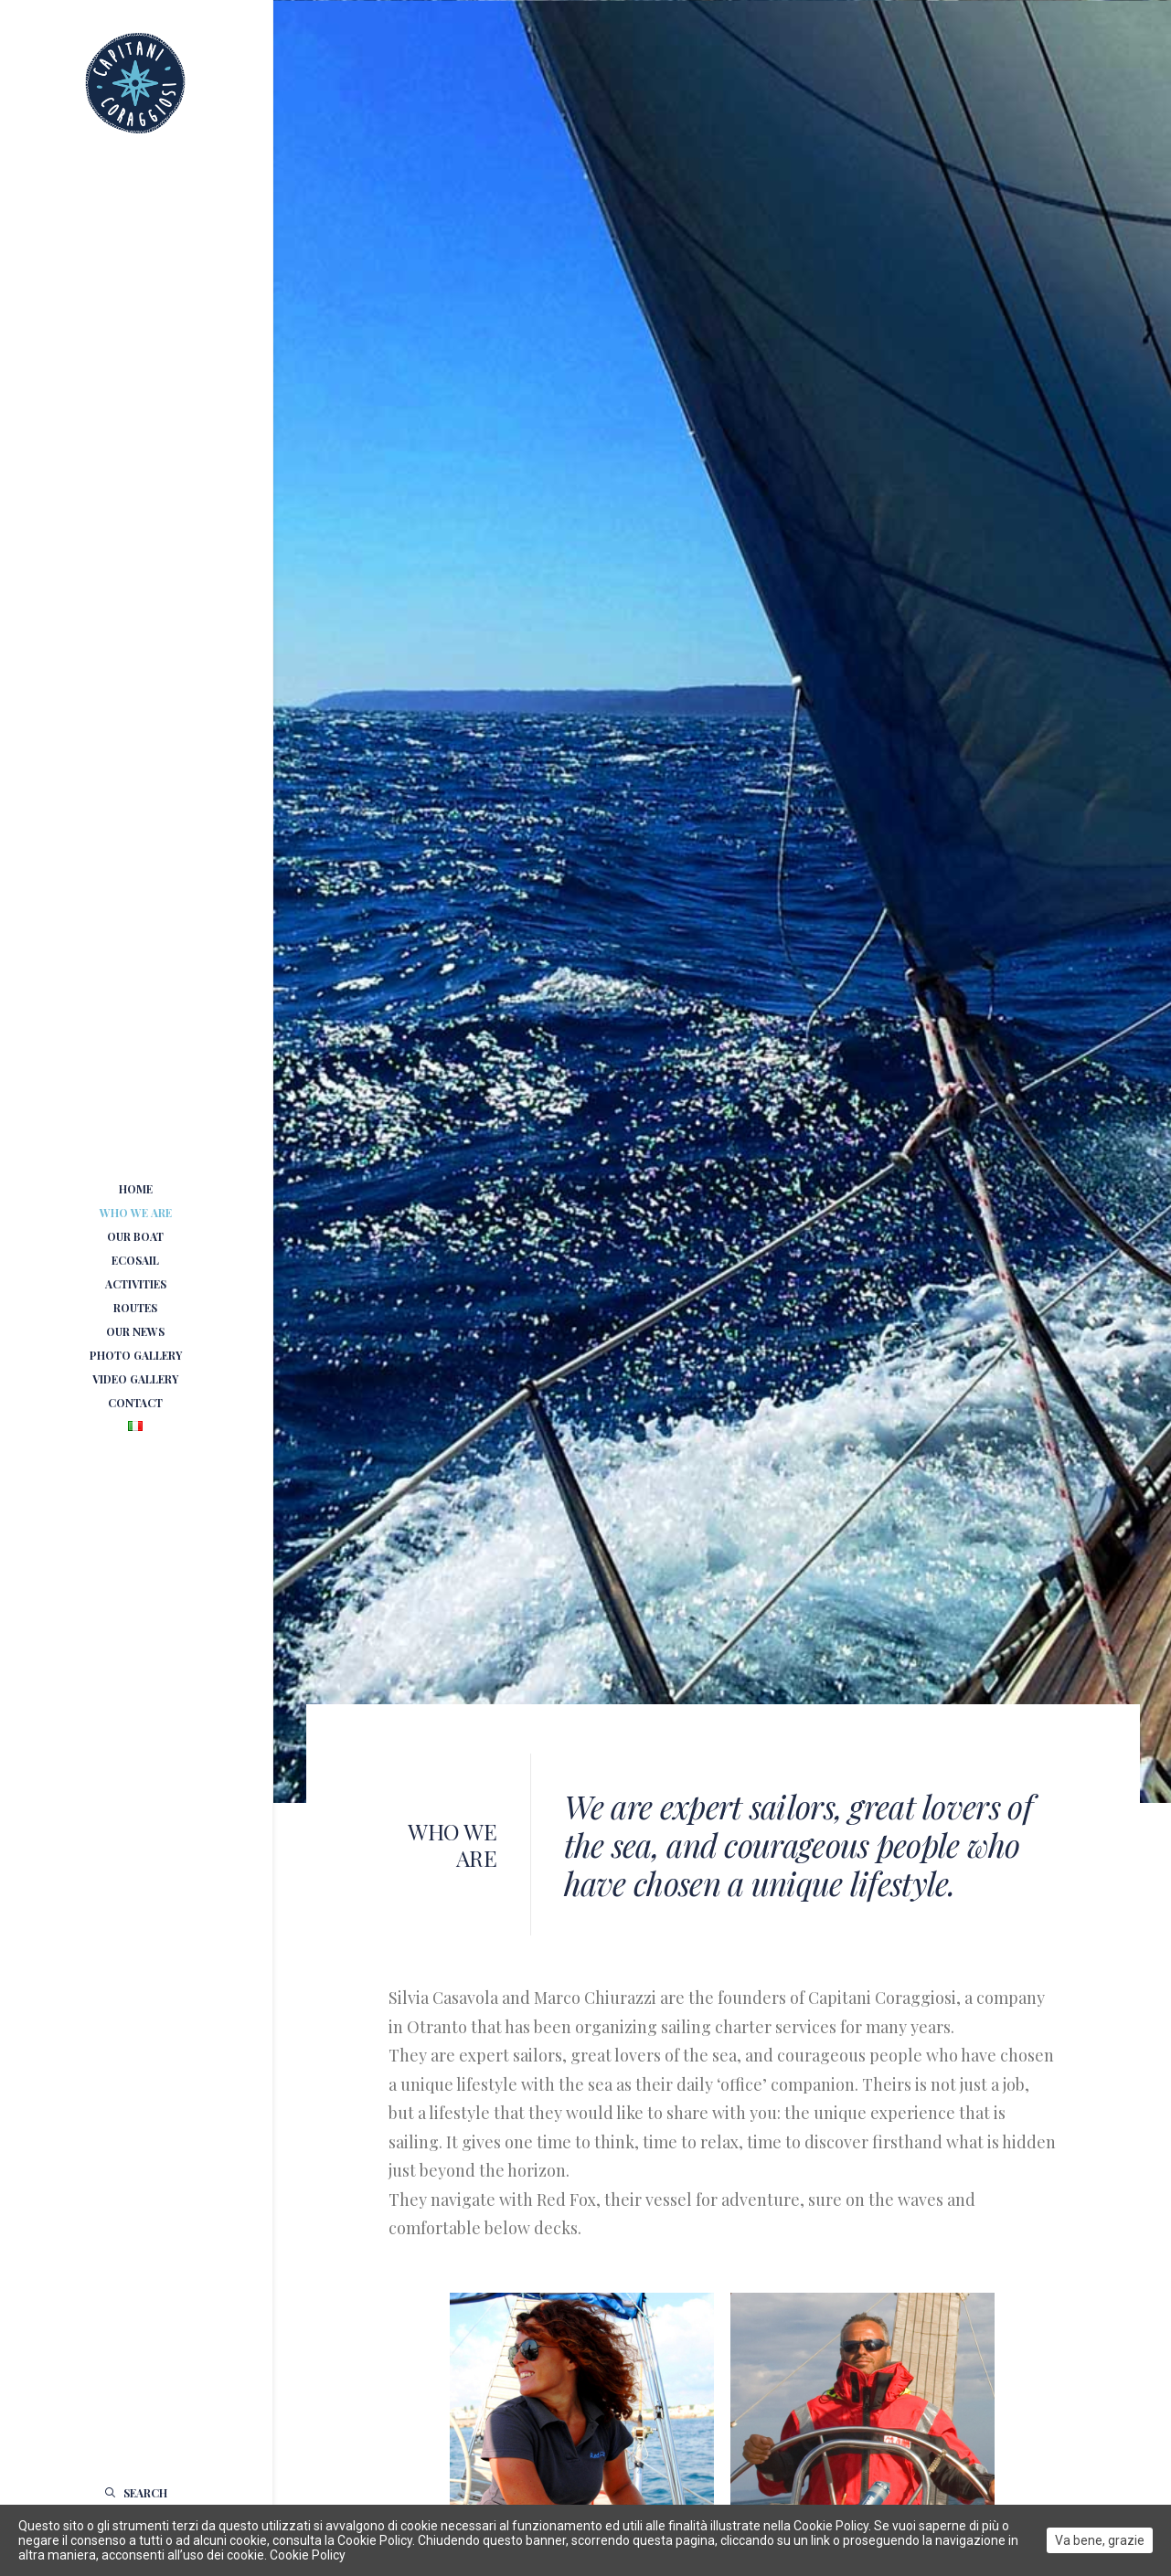  I want to click on Va bene, grazie, so click(1099, 2540).